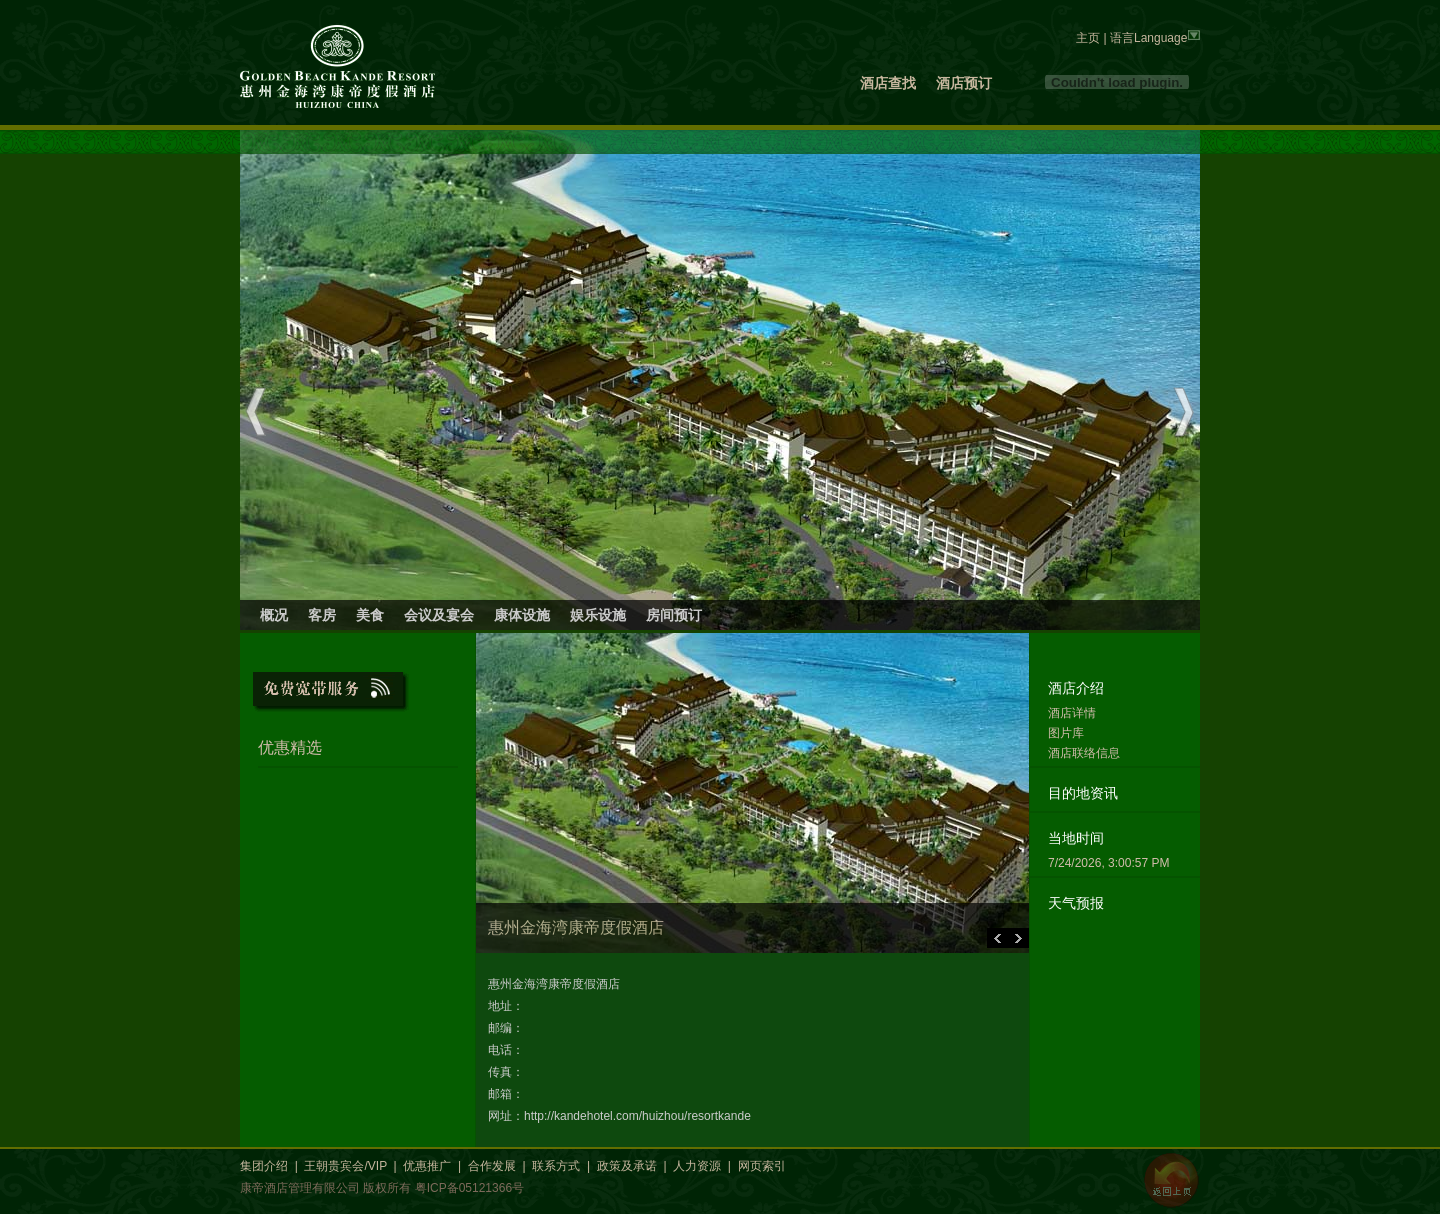 The image size is (1440, 1214). What do you see at coordinates (522, 615) in the screenshot?
I see `康体设施` at bounding box center [522, 615].